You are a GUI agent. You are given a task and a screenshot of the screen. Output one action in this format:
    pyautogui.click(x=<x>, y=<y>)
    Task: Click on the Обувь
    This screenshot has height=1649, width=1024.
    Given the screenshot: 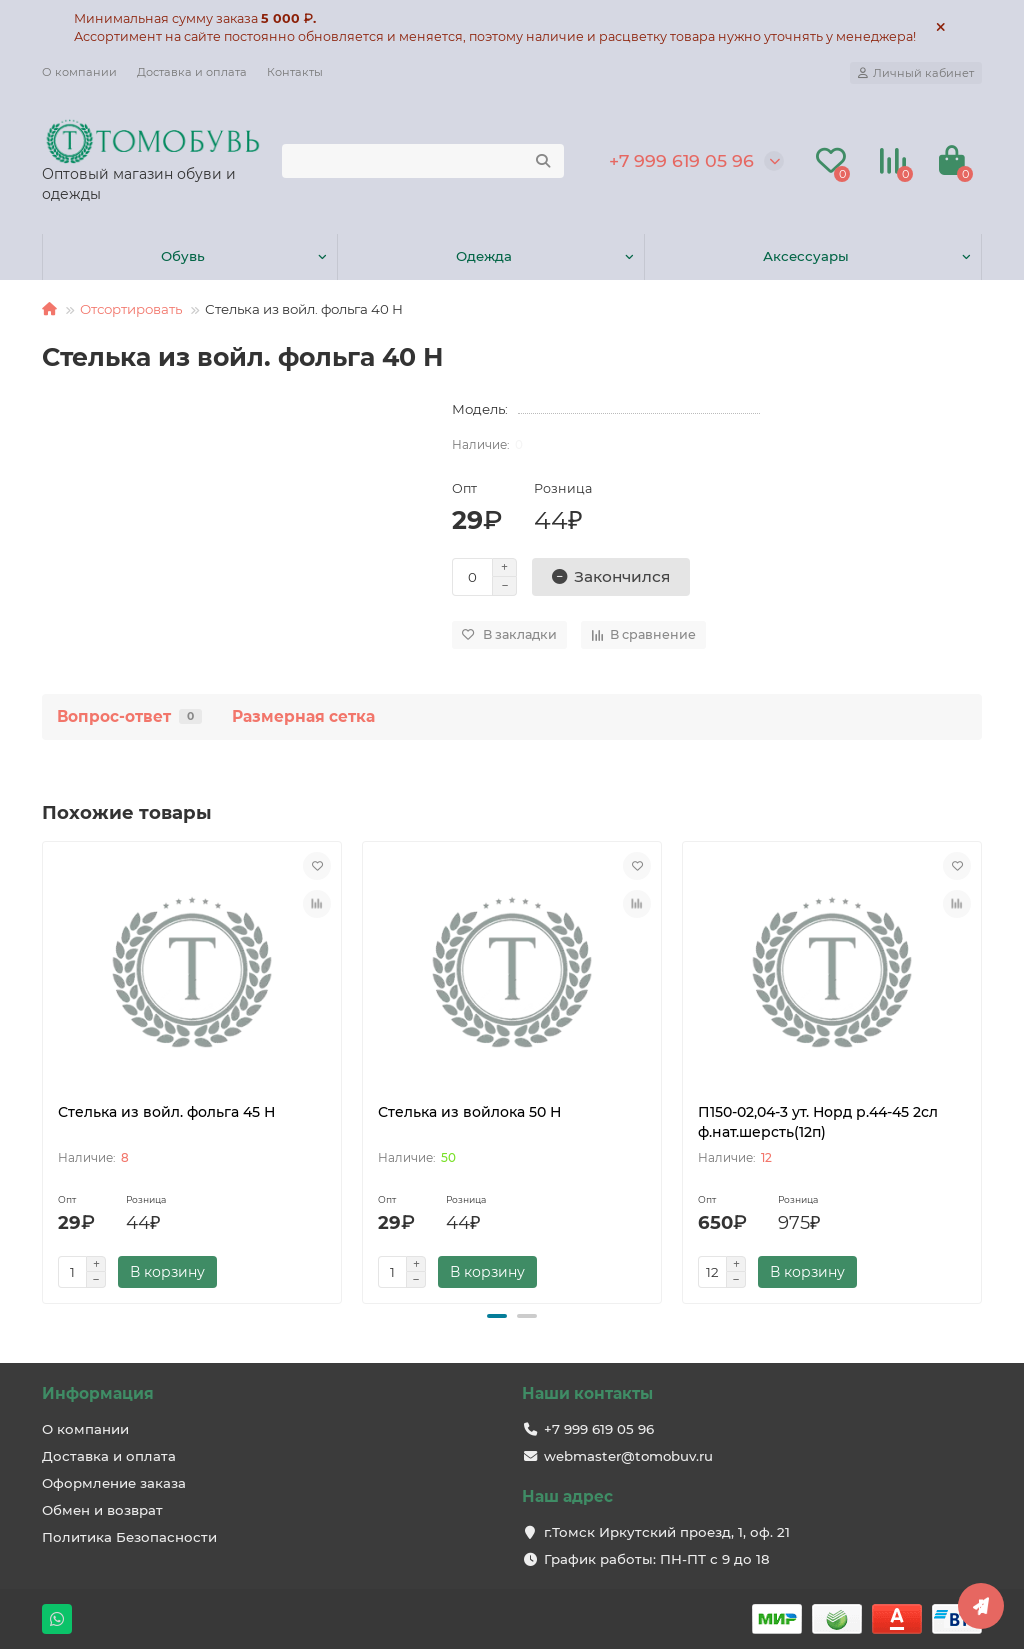 What is the action you would take?
    pyautogui.click(x=183, y=256)
    